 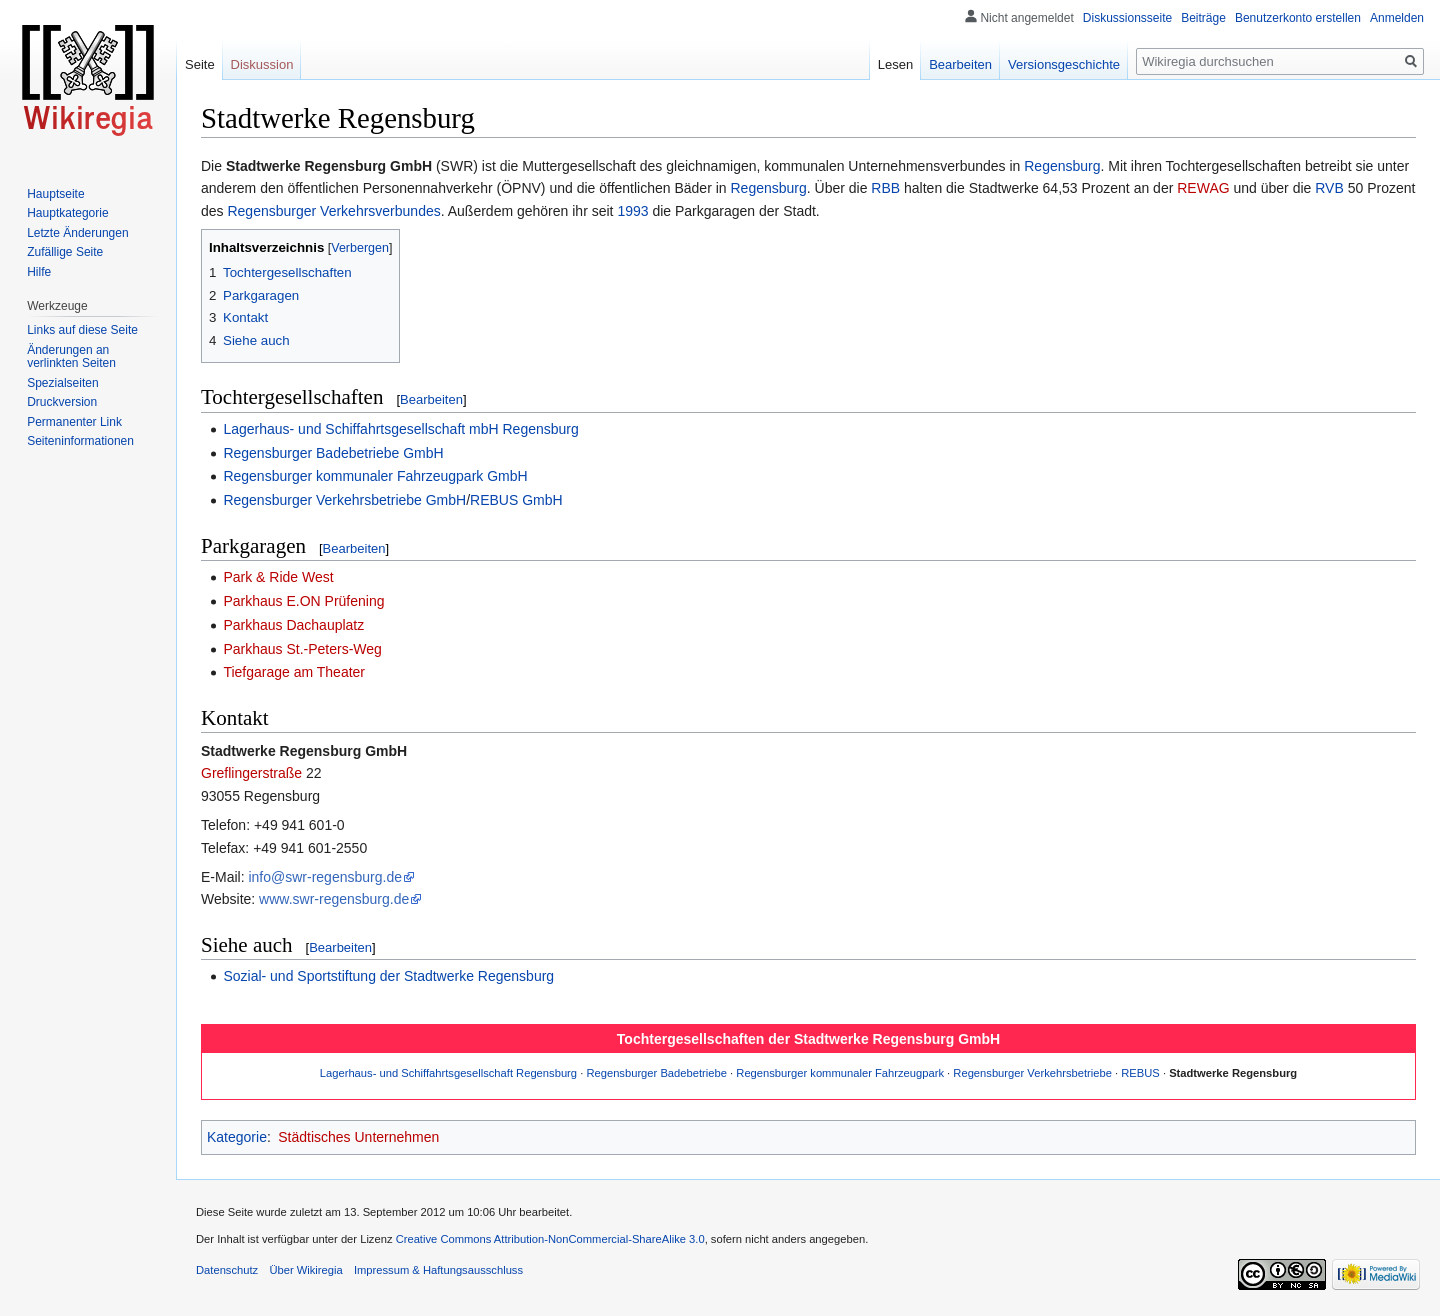 What do you see at coordinates (438, 1270) in the screenshot?
I see `Impressum & Haftungsausschluss` at bounding box center [438, 1270].